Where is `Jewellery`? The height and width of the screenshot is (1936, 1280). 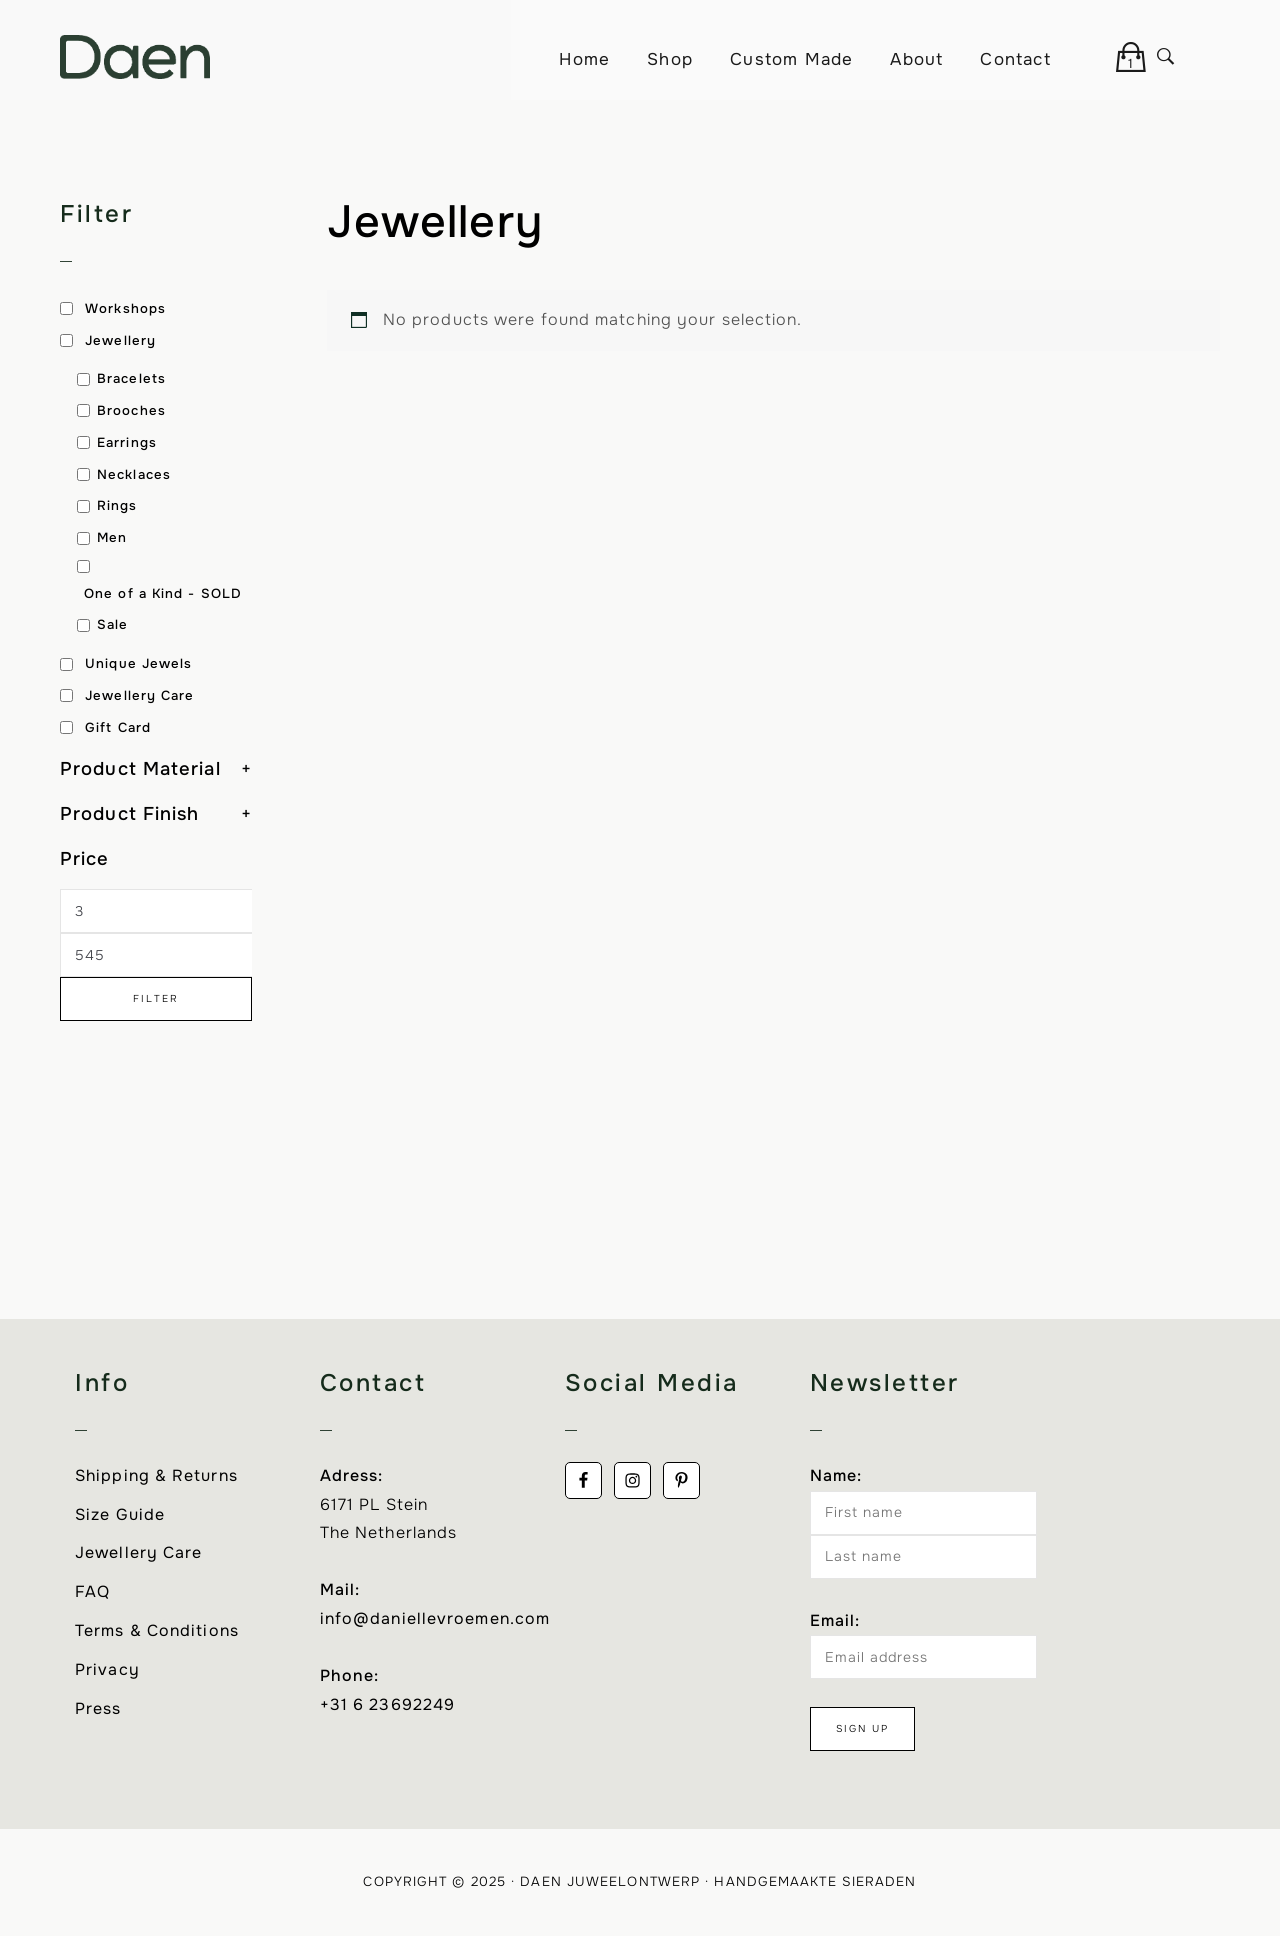 Jewellery is located at coordinates (120, 340).